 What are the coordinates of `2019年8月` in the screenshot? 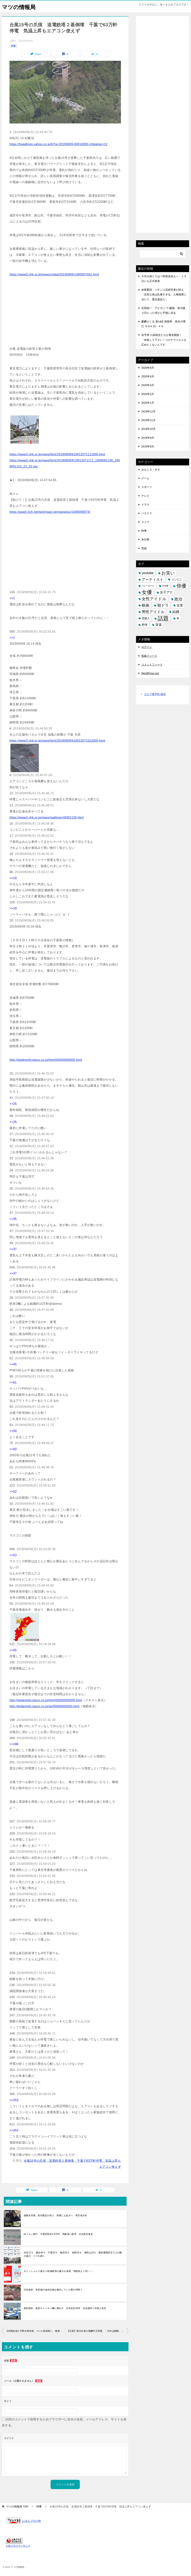 It's located at (147, 446).